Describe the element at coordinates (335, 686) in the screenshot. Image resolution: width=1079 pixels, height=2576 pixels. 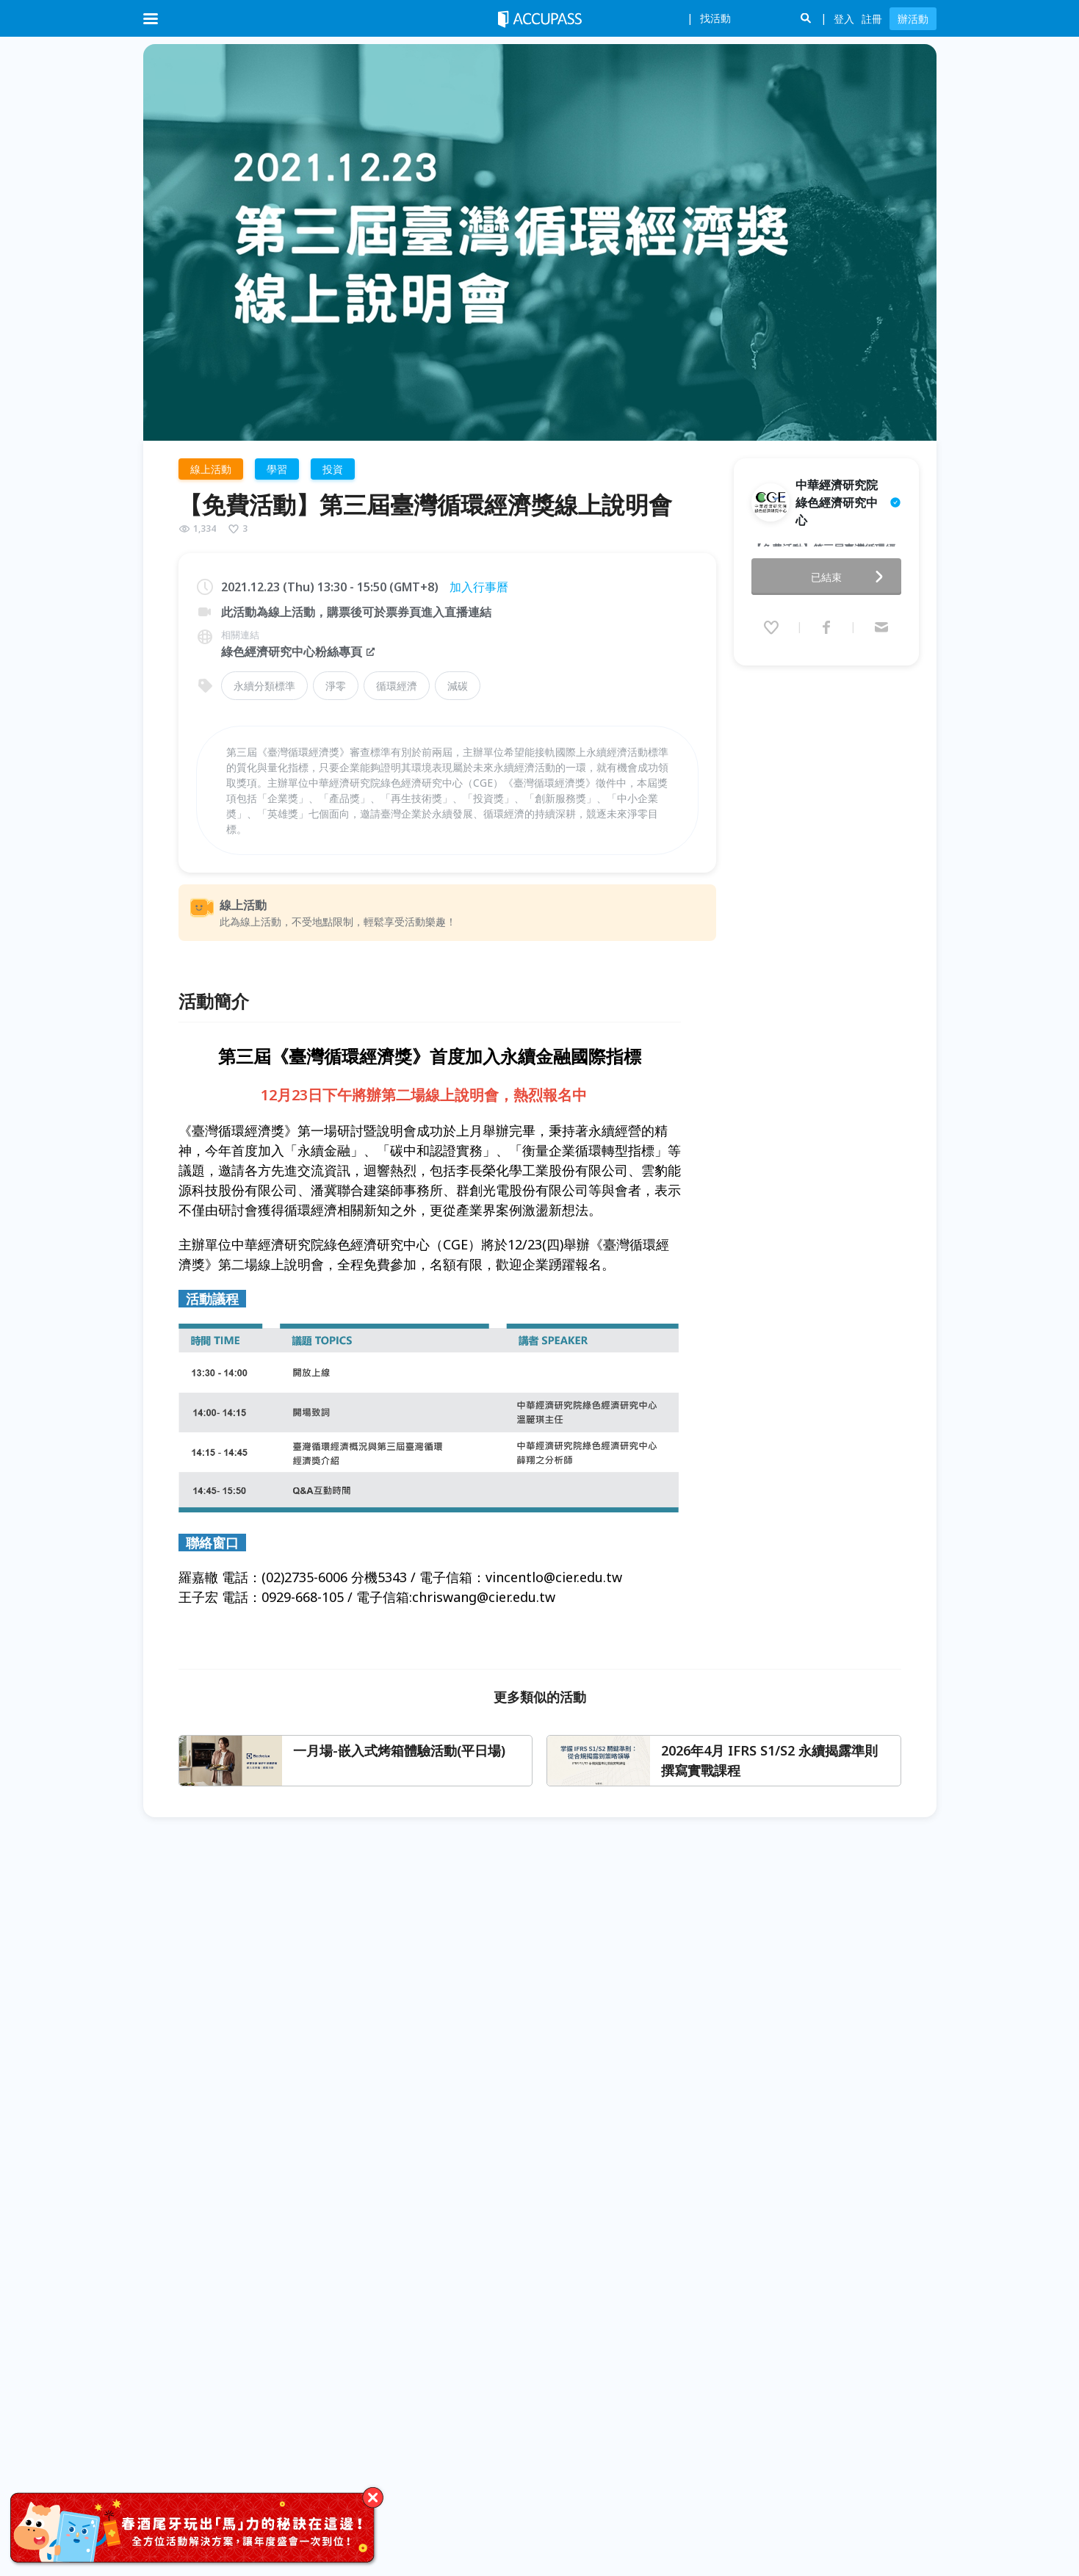
I see `淨零` at that location.